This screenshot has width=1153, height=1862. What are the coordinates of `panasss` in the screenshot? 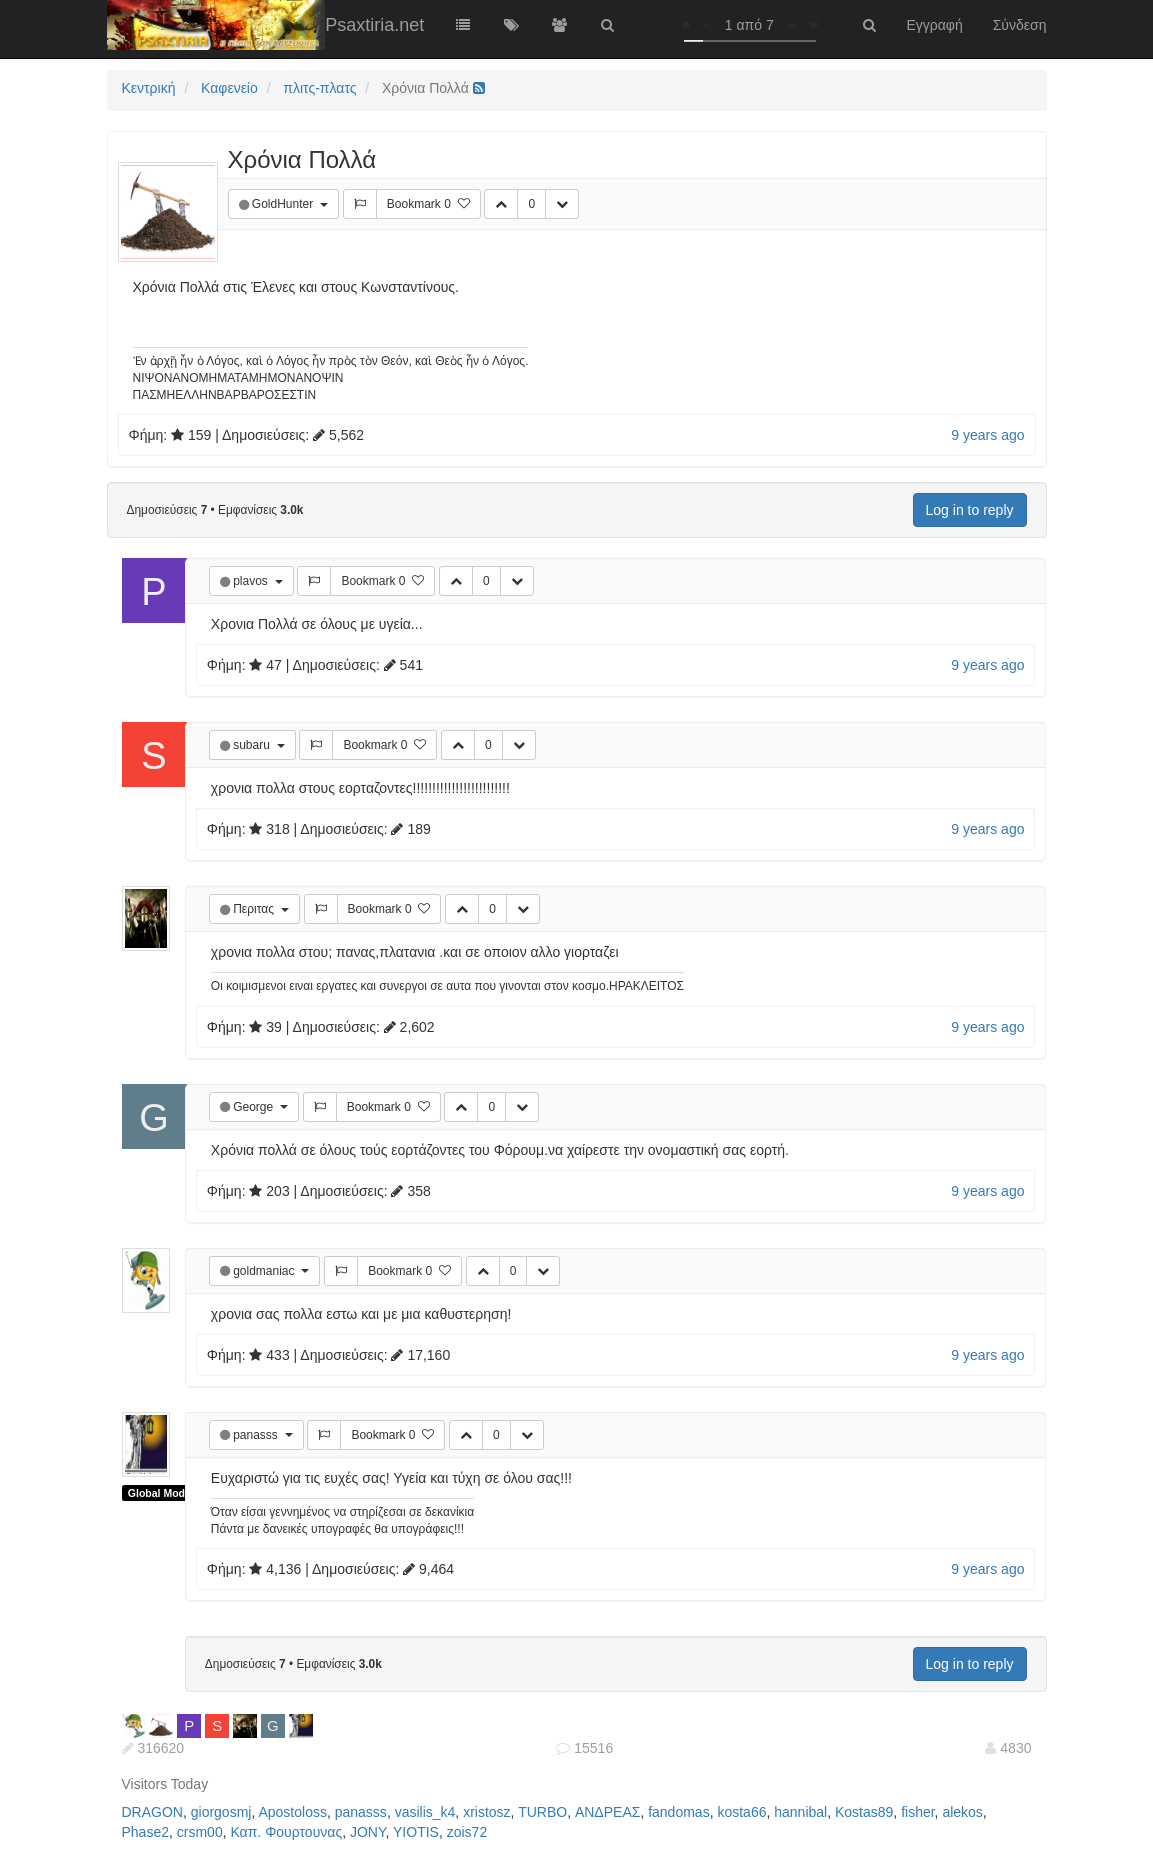 It's located at (257, 1435).